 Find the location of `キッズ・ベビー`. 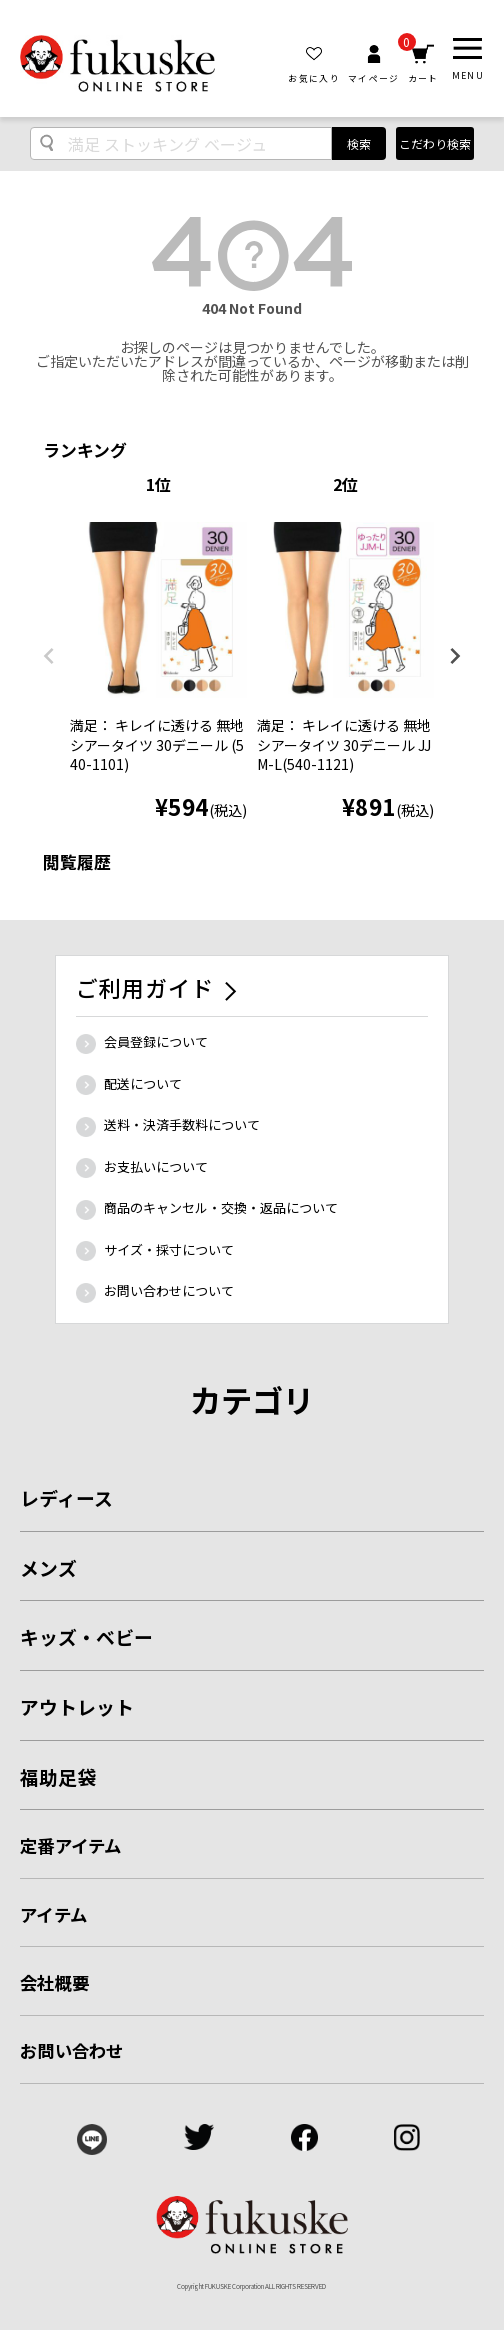

キッズ・ベビー is located at coordinates (86, 1636).